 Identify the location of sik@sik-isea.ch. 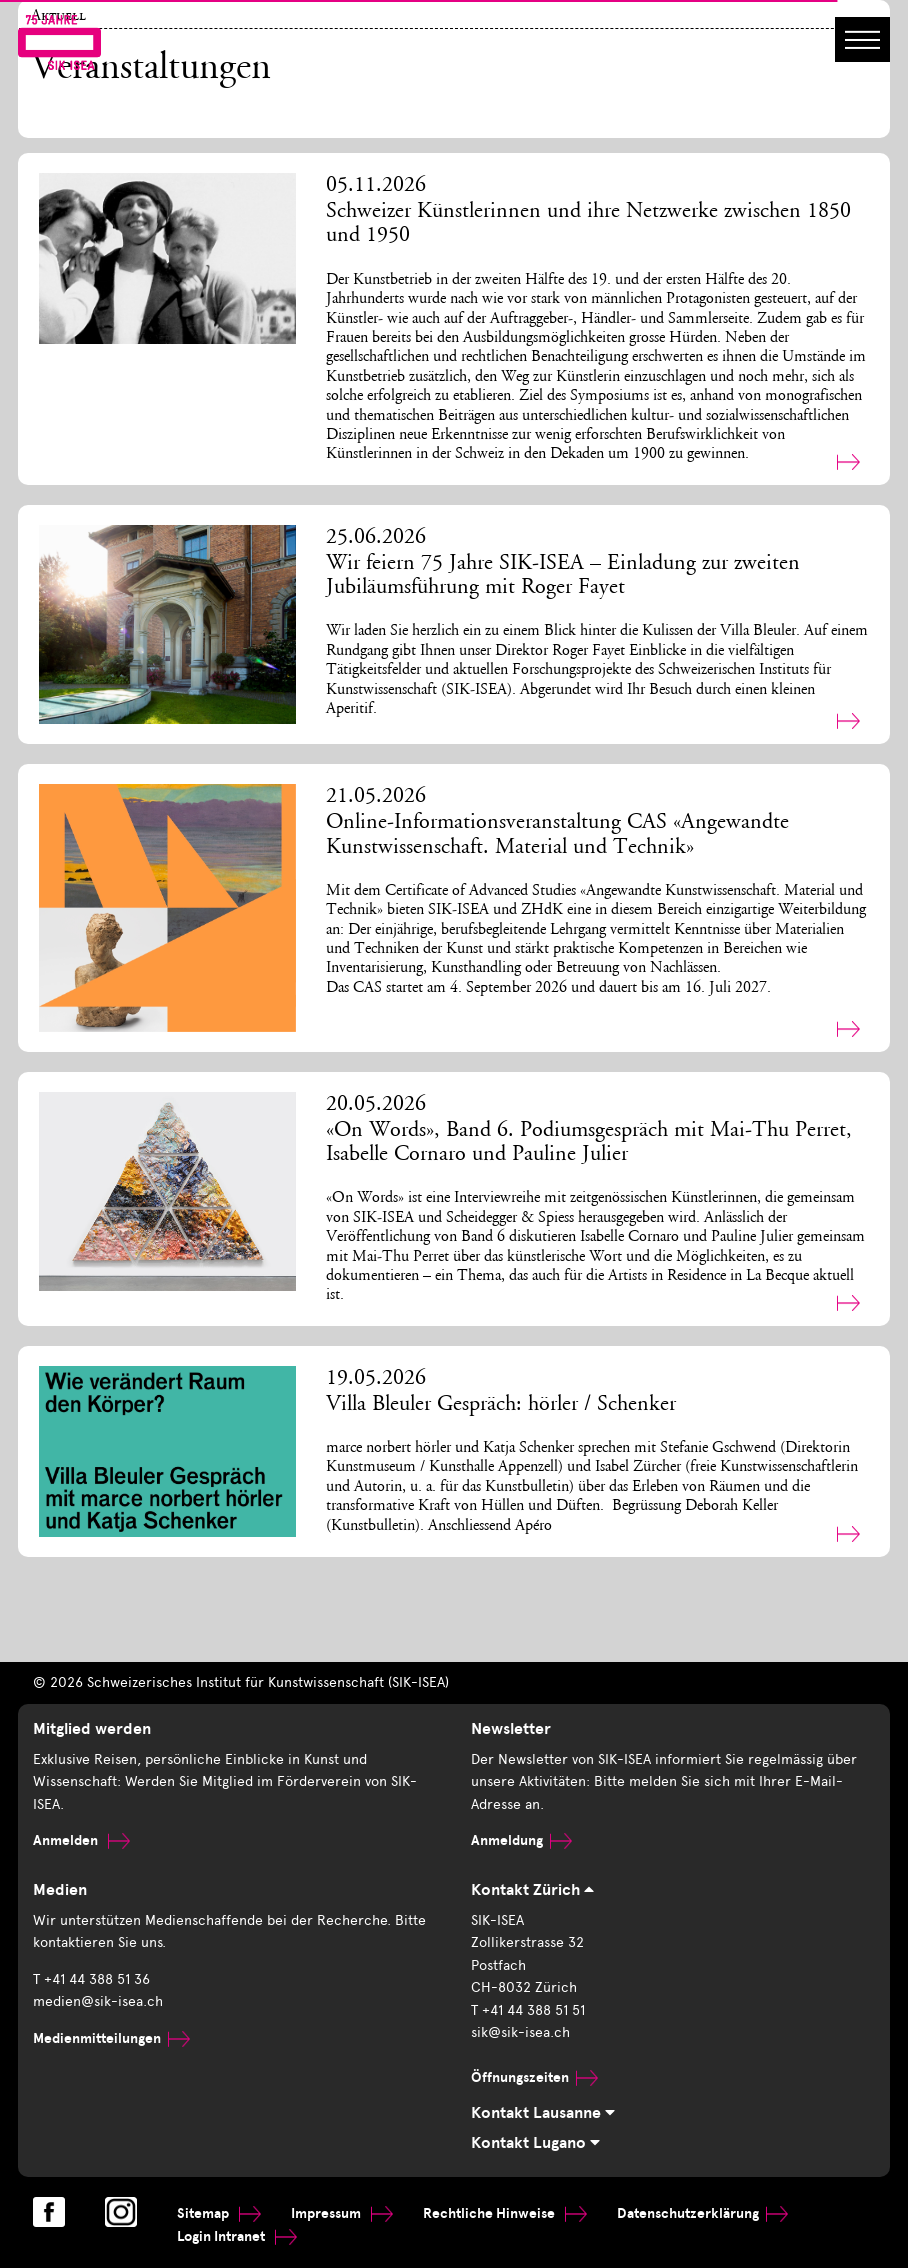
(520, 2032).